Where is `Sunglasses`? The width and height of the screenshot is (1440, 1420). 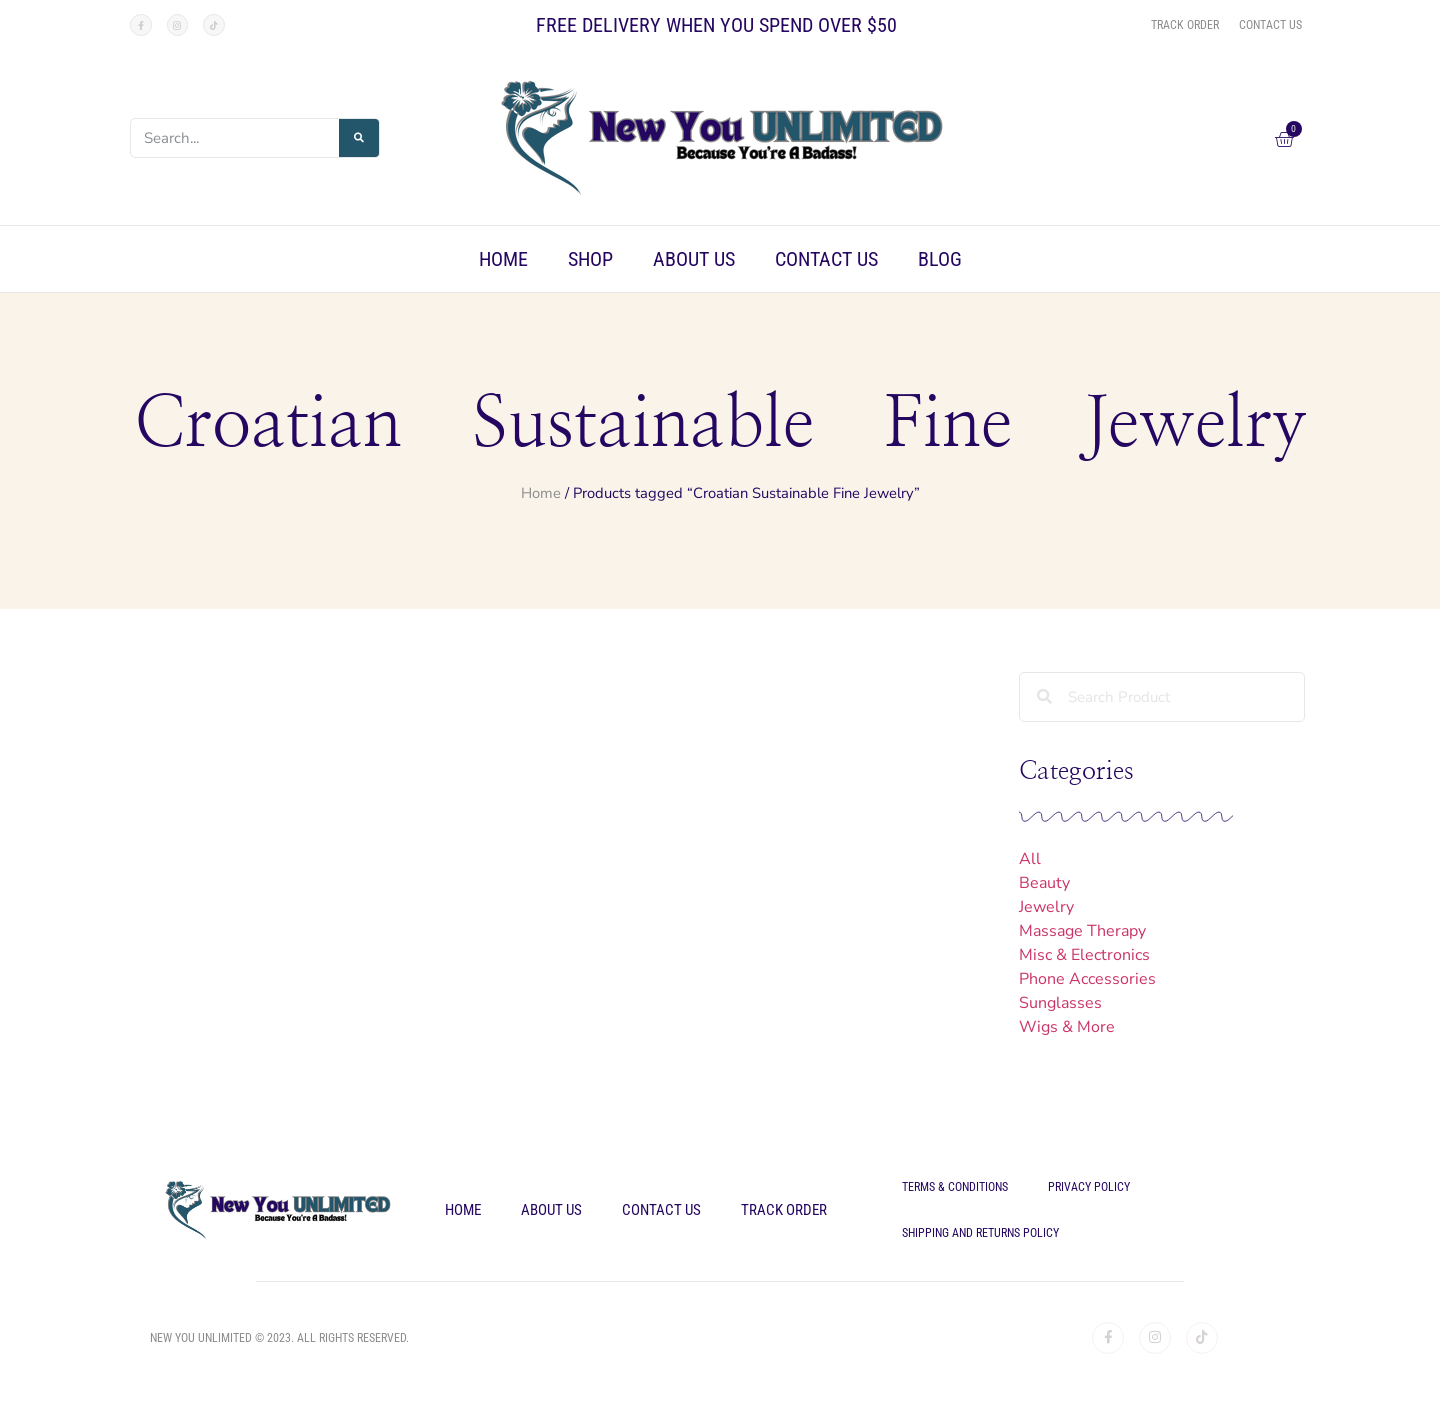
Sunglasses is located at coordinates (1060, 1003).